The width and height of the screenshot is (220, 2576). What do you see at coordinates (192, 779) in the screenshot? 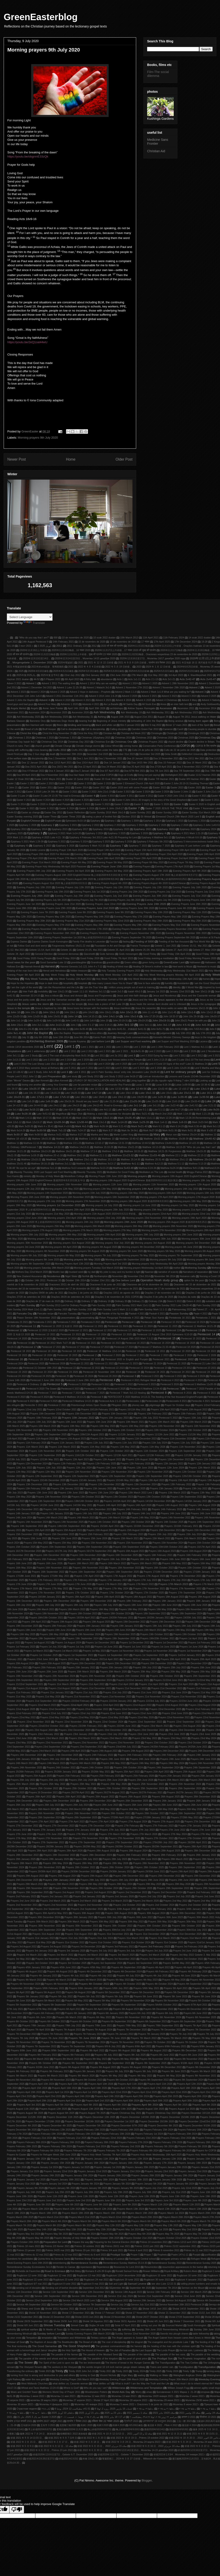
I see `Dualar 8/9 Haziran 2021` at bounding box center [192, 779].